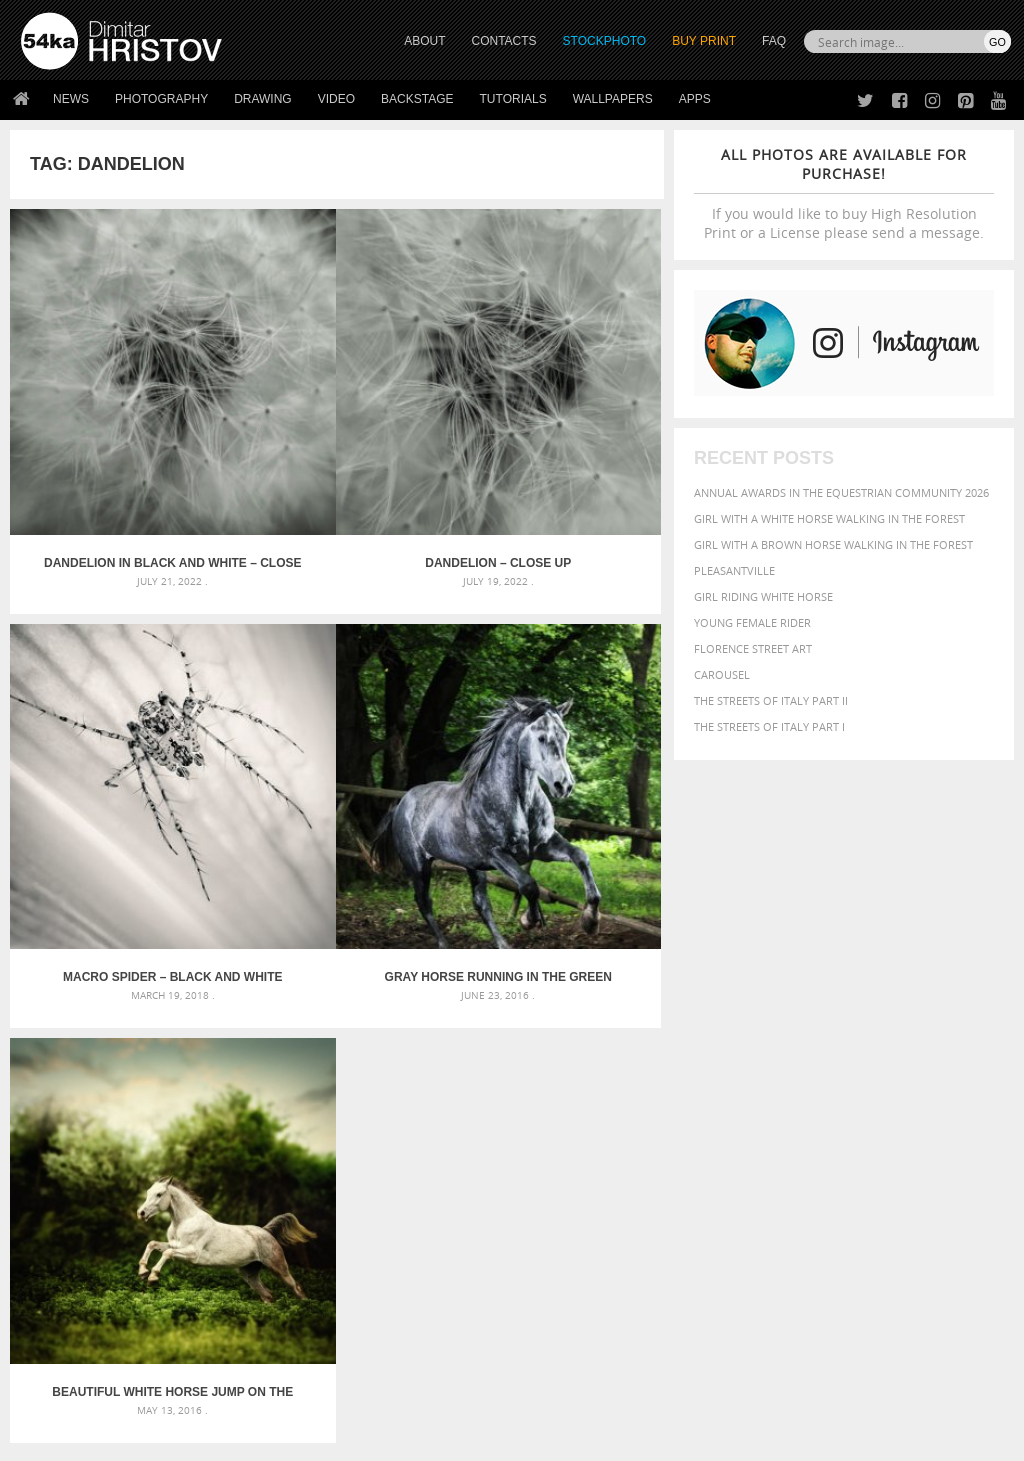 Image resolution: width=1024 pixels, height=1461 pixels. Describe the element at coordinates (823, 1104) in the screenshot. I see `woman [woman (488 items)]` at that location.